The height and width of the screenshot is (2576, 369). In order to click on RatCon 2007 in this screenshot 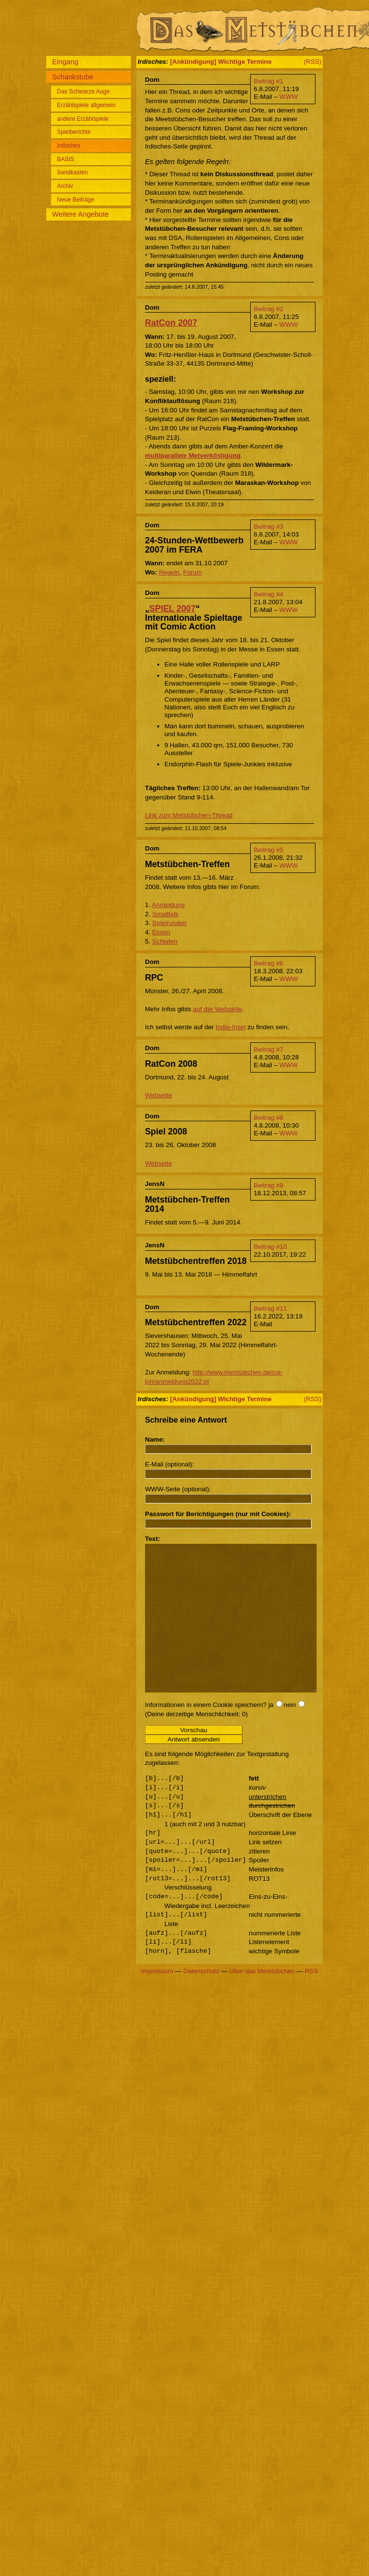, I will do `click(171, 323)`.